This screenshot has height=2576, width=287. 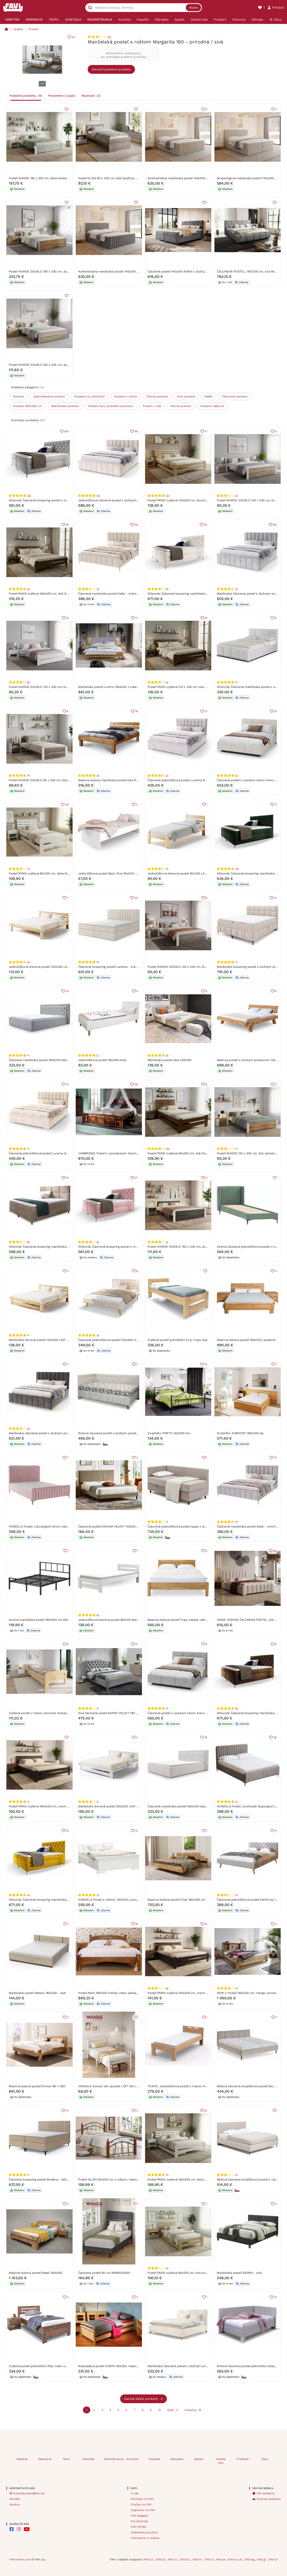 What do you see at coordinates (177, 1340) in the screenshot?
I see `Zvýšená posteľ jednolôžko ELA, masív buk` at bounding box center [177, 1340].